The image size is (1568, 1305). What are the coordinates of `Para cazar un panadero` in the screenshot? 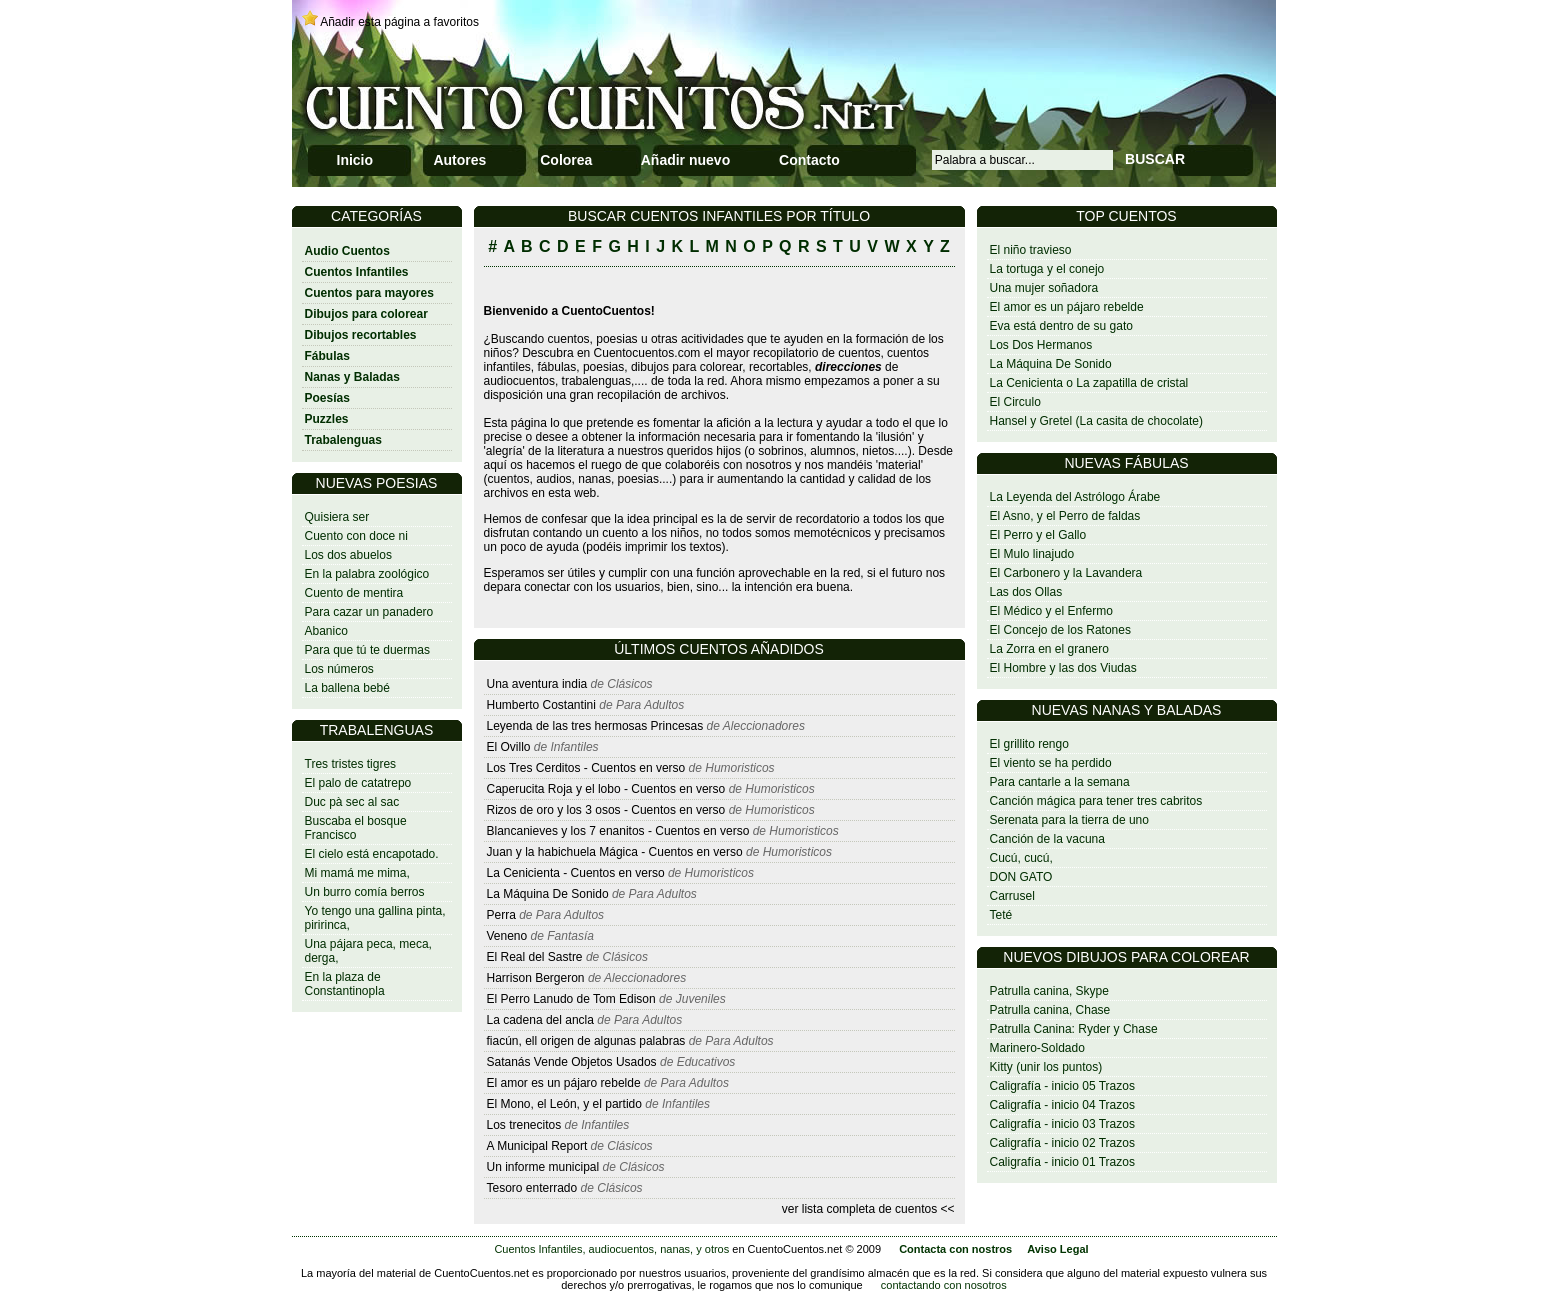 It's located at (369, 612).